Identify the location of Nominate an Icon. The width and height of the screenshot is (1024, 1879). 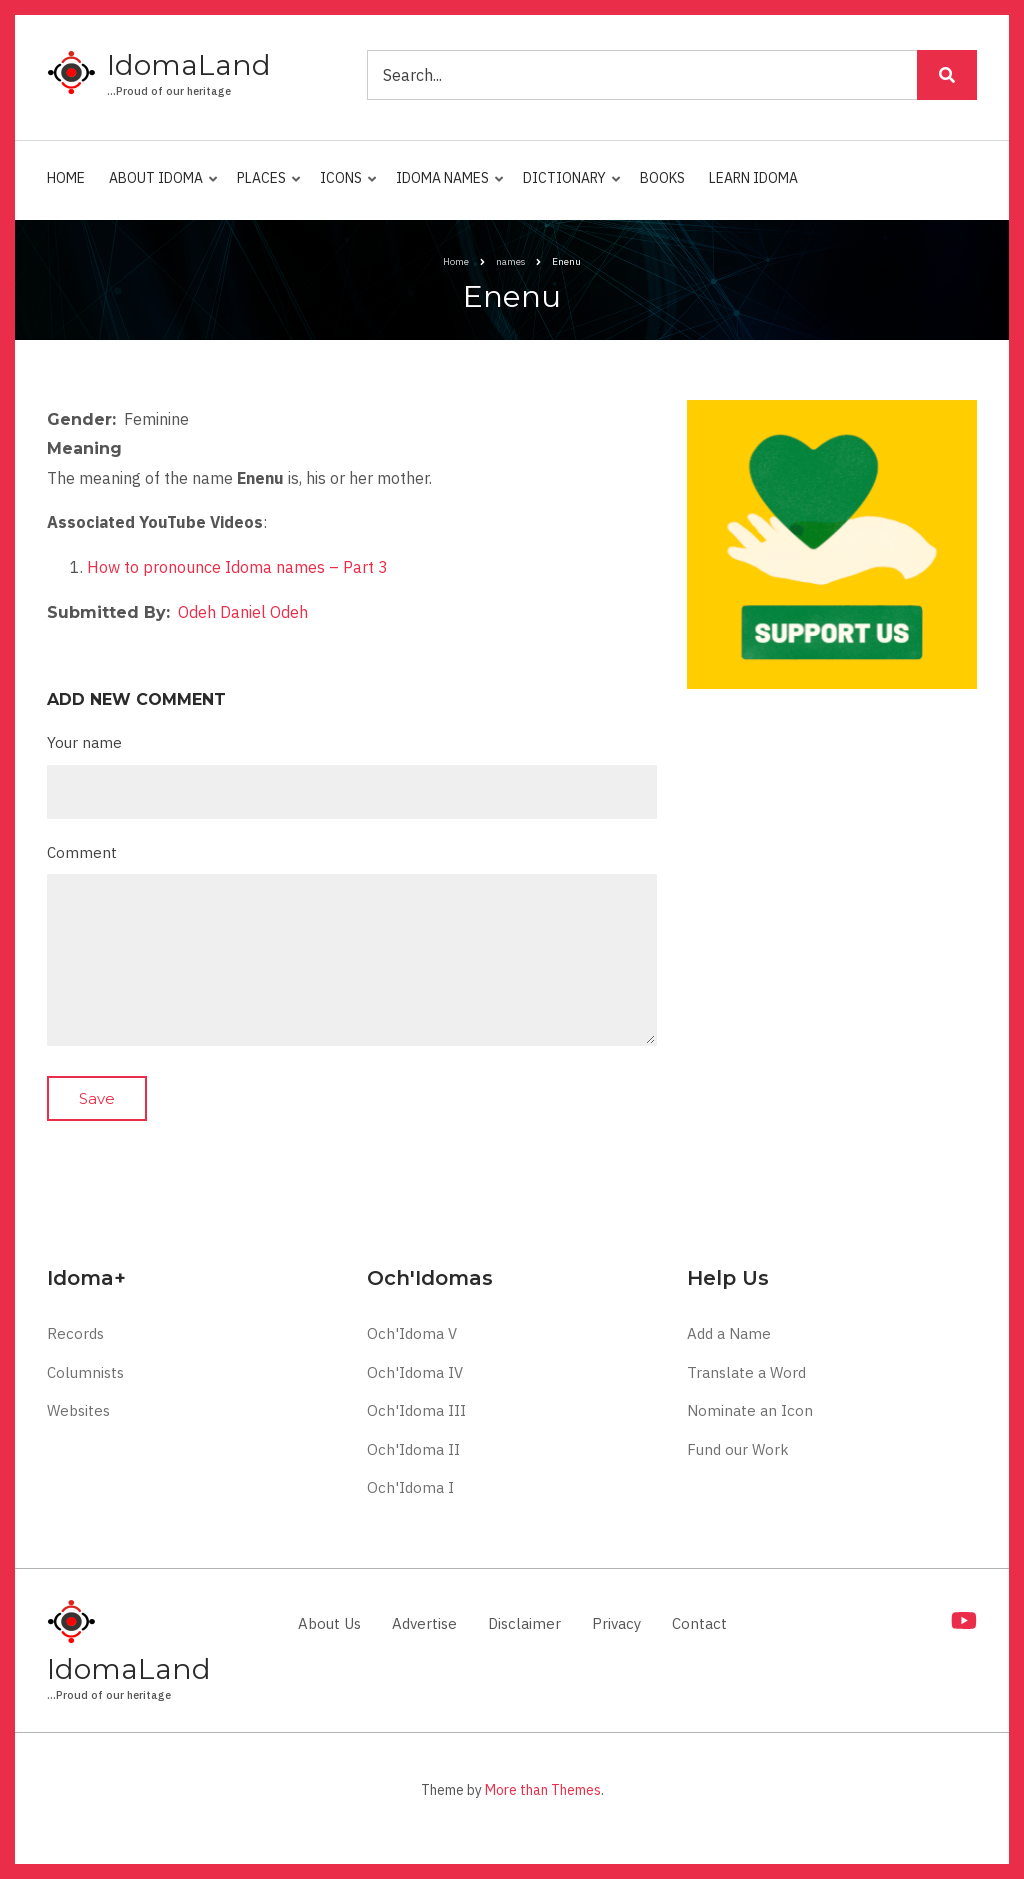
(750, 1410).